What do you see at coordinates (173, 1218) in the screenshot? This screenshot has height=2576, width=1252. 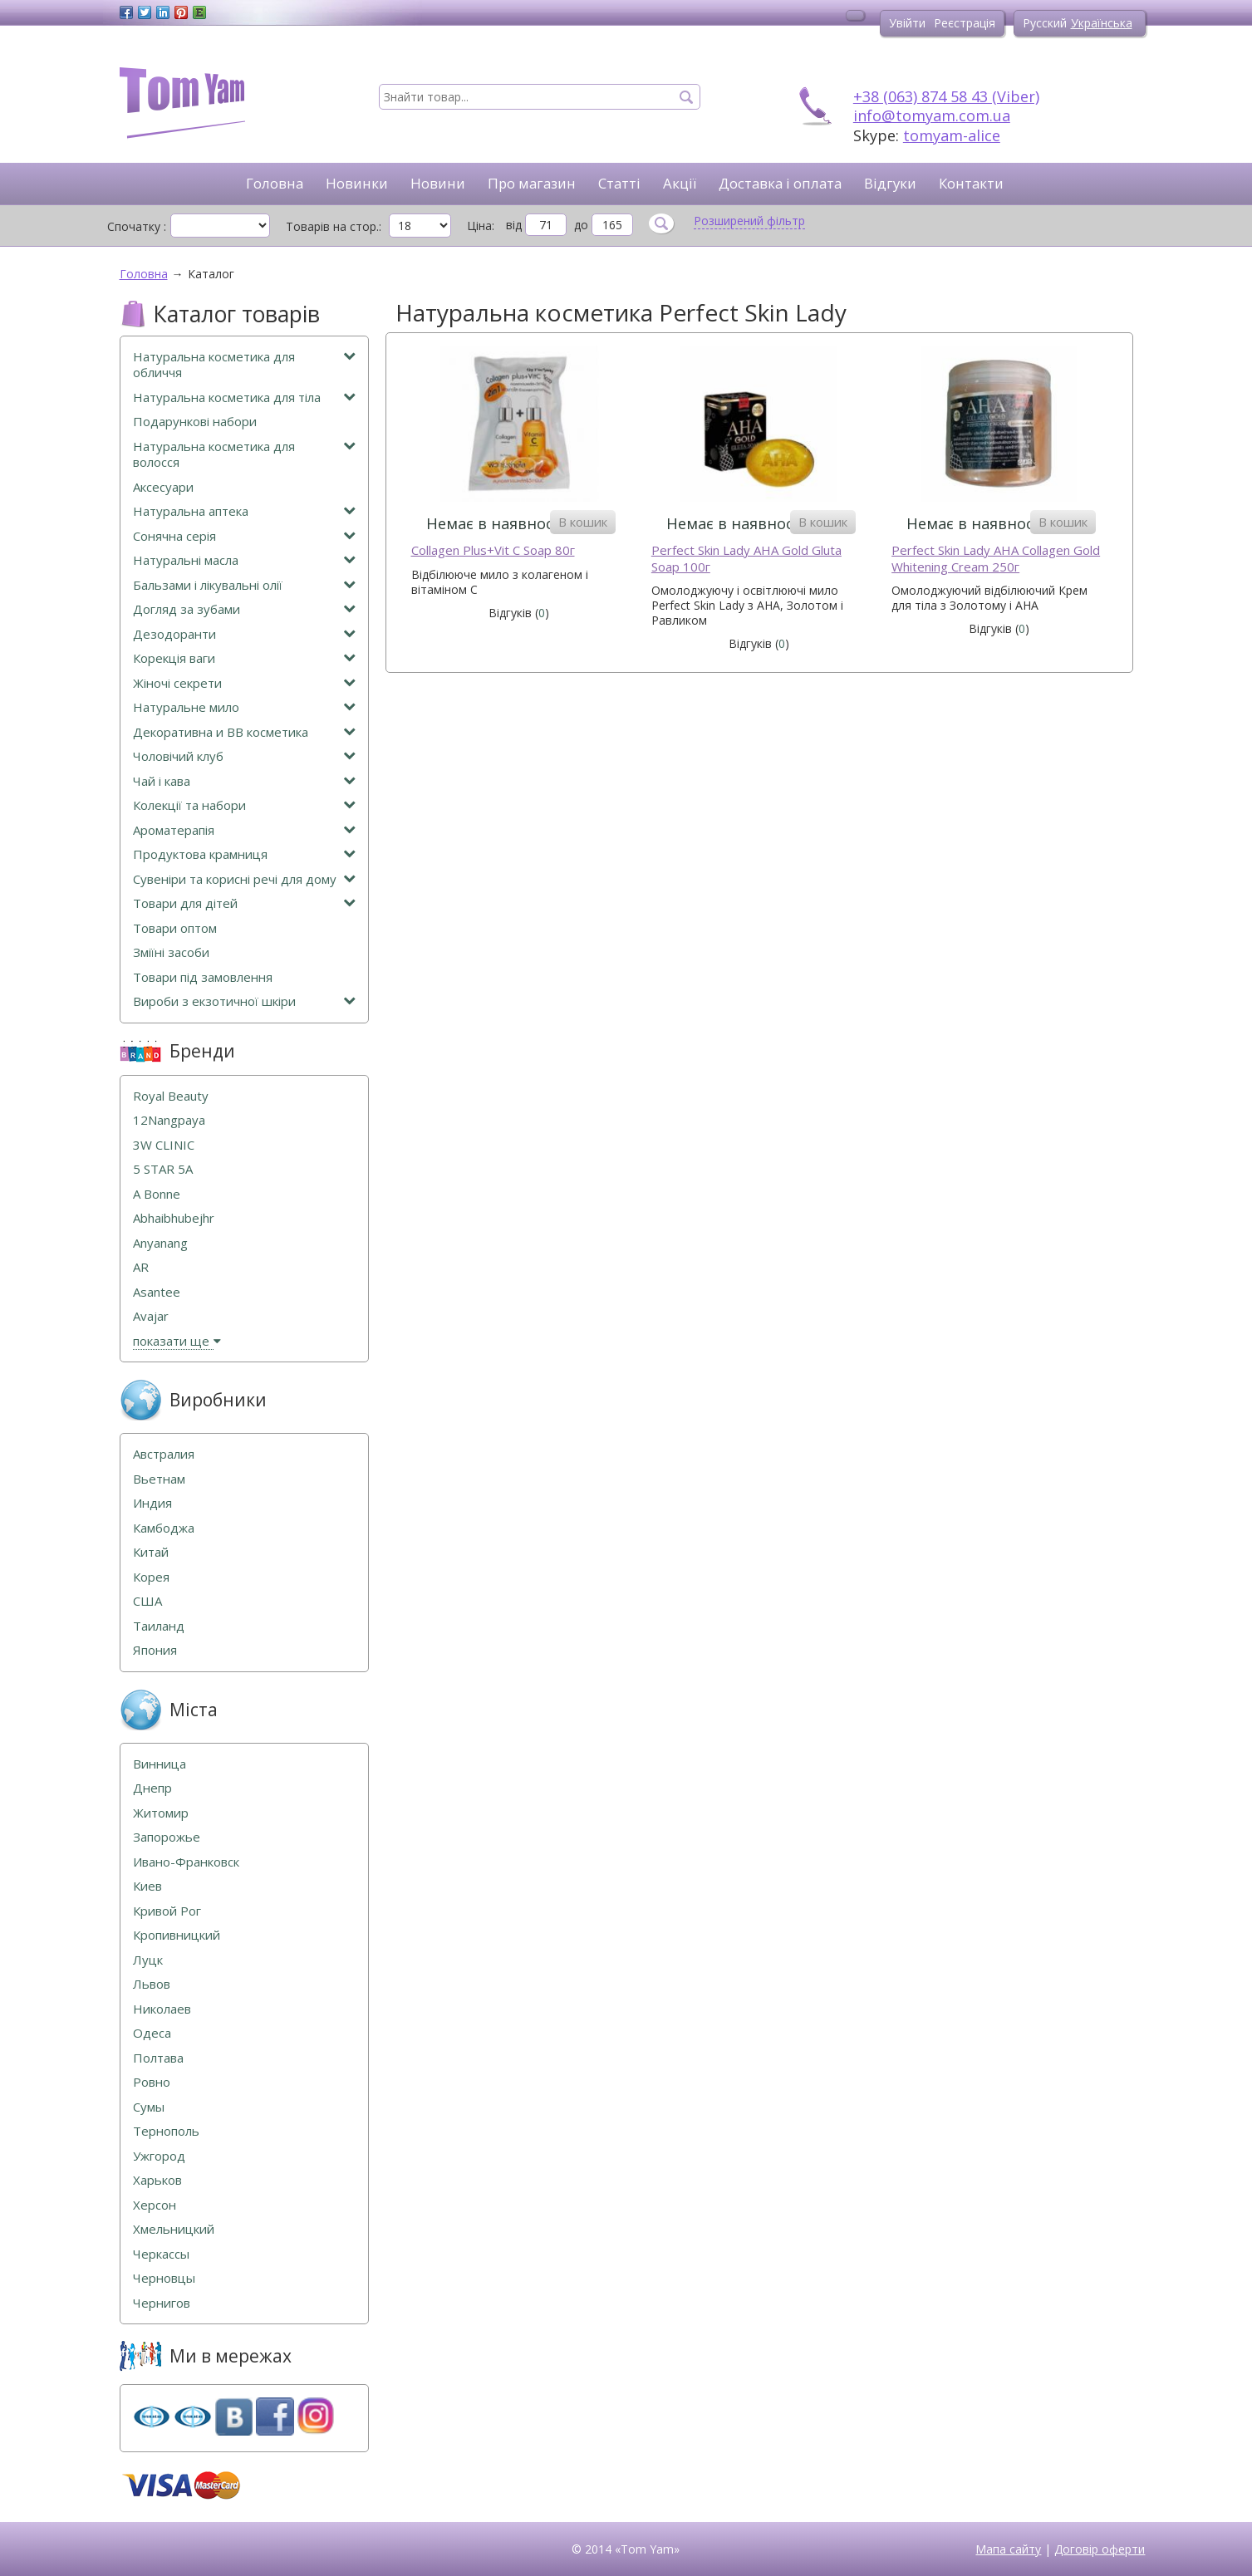 I see `Abhaibhubejhr` at bounding box center [173, 1218].